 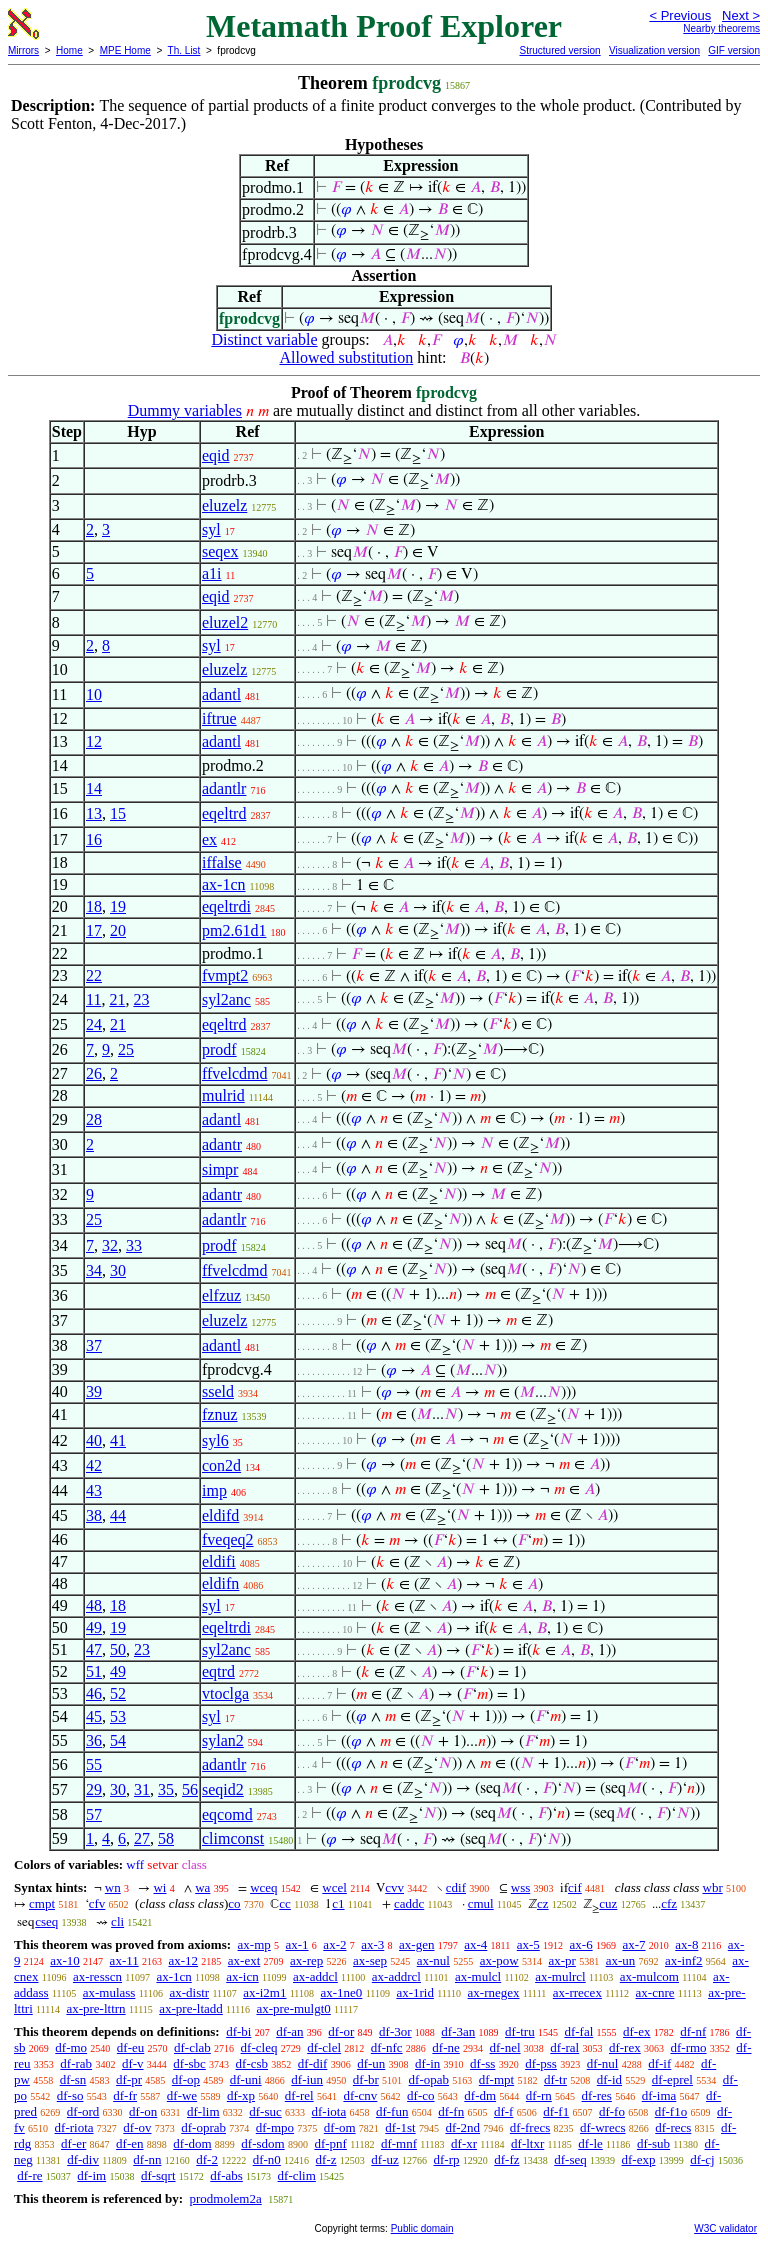 What do you see at coordinates (560, 1976) in the screenshot?
I see `ax-mulrcl` at bounding box center [560, 1976].